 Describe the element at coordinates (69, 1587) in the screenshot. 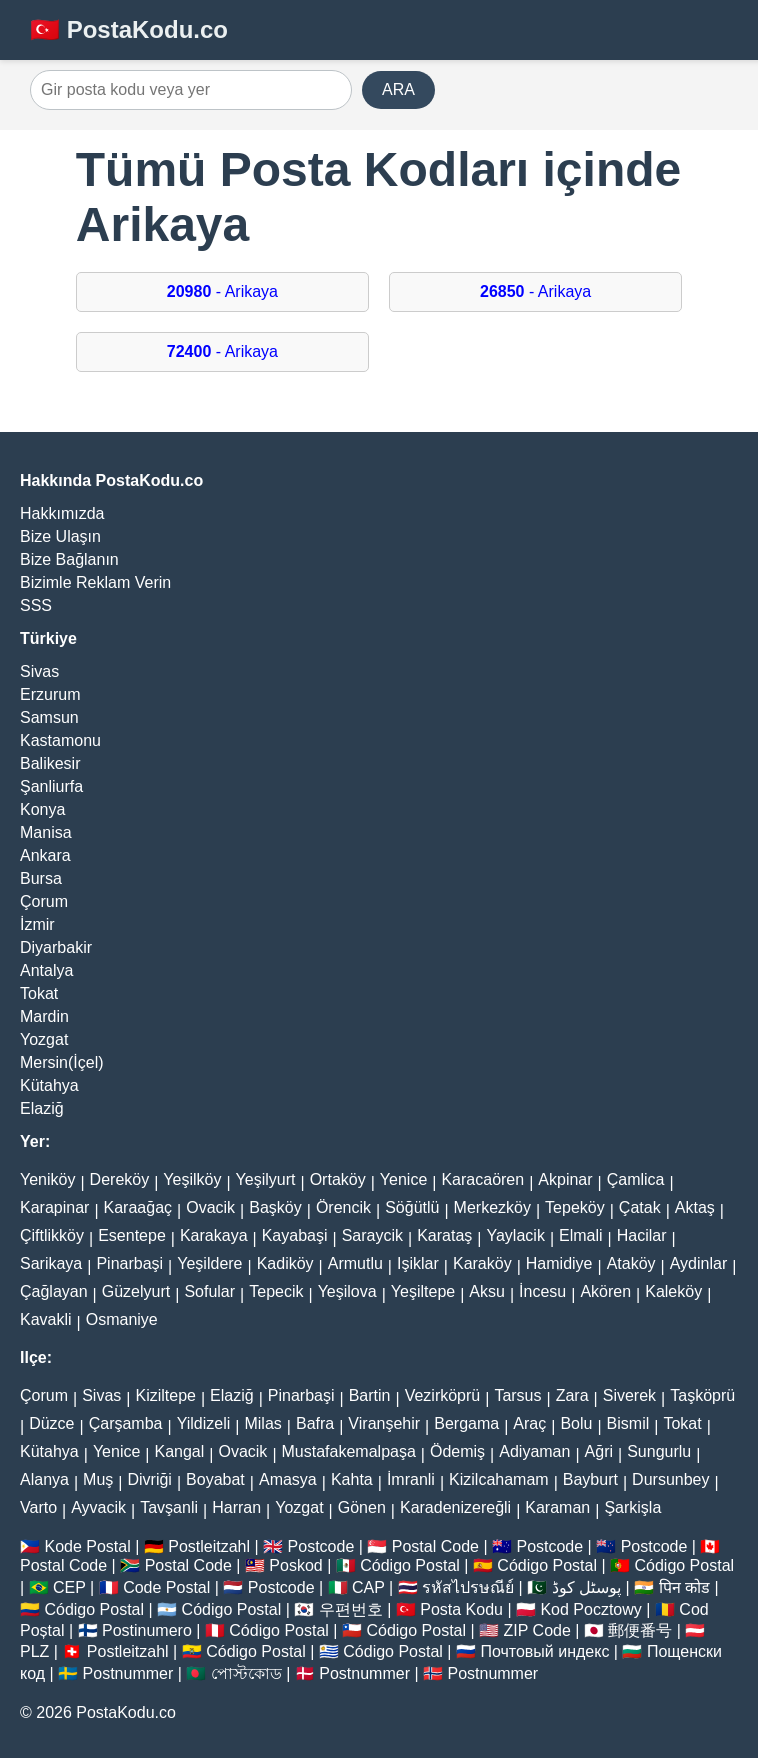

I see `CEP` at that location.